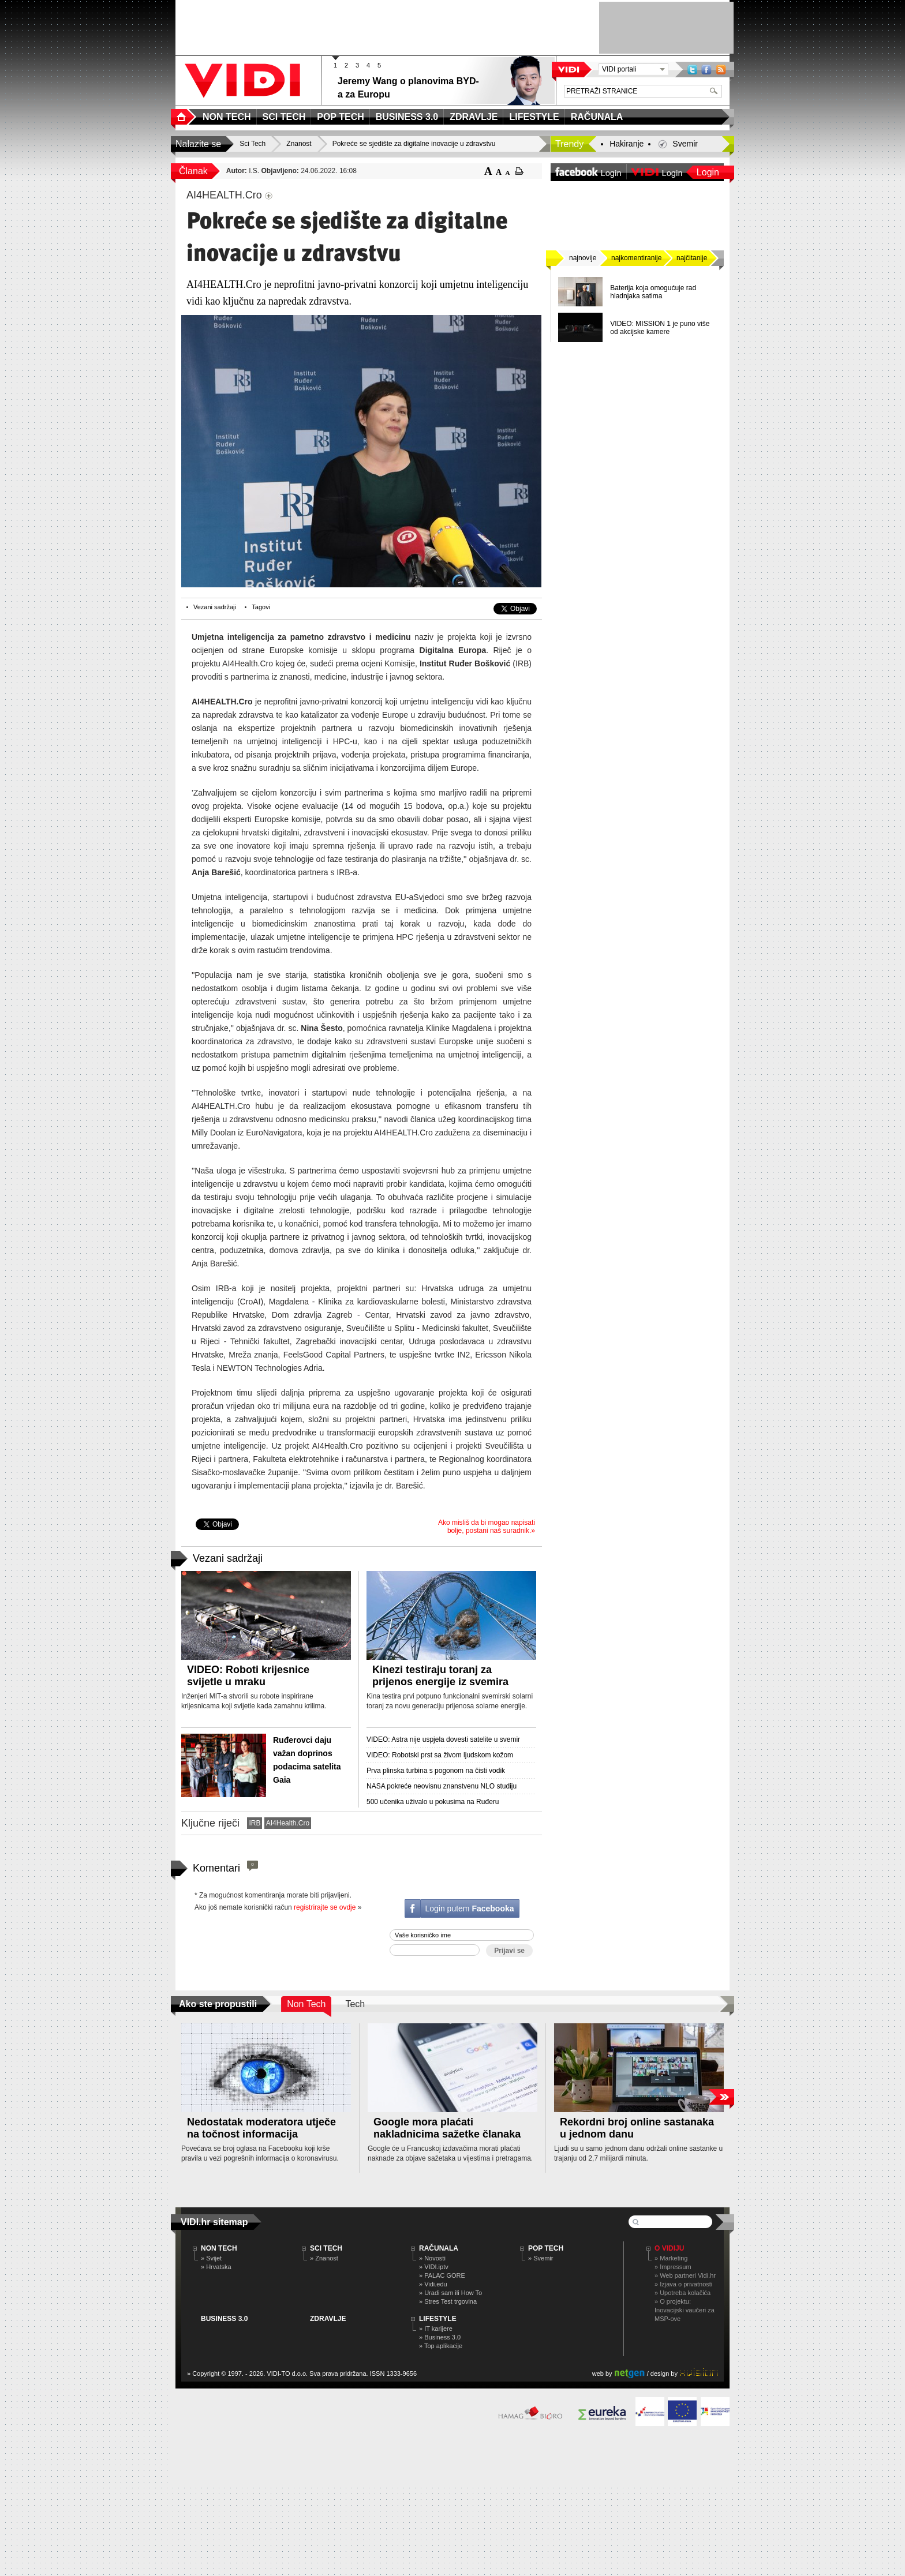  I want to click on IRB, so click(254, 1823).